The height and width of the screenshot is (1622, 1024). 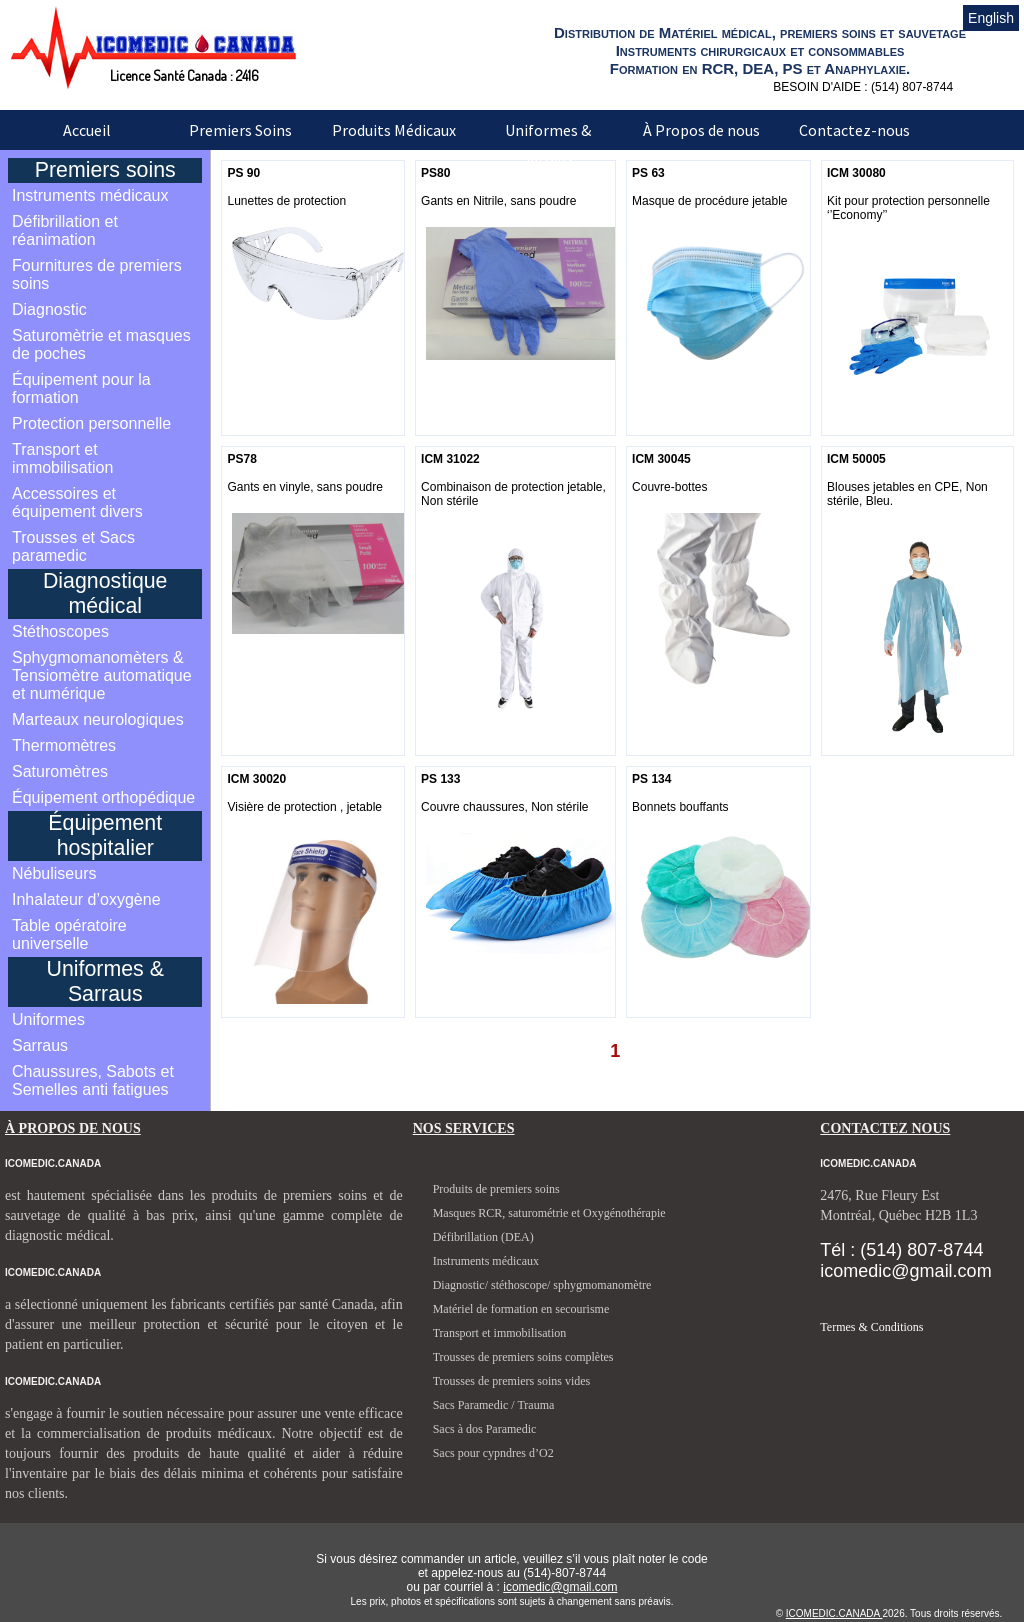 What do you see at coordinates (549, 1213) in the screenshot?
I see `Masques RCR, saturométrie et Oxygénothérapie` at bounding box center [549, 1213].